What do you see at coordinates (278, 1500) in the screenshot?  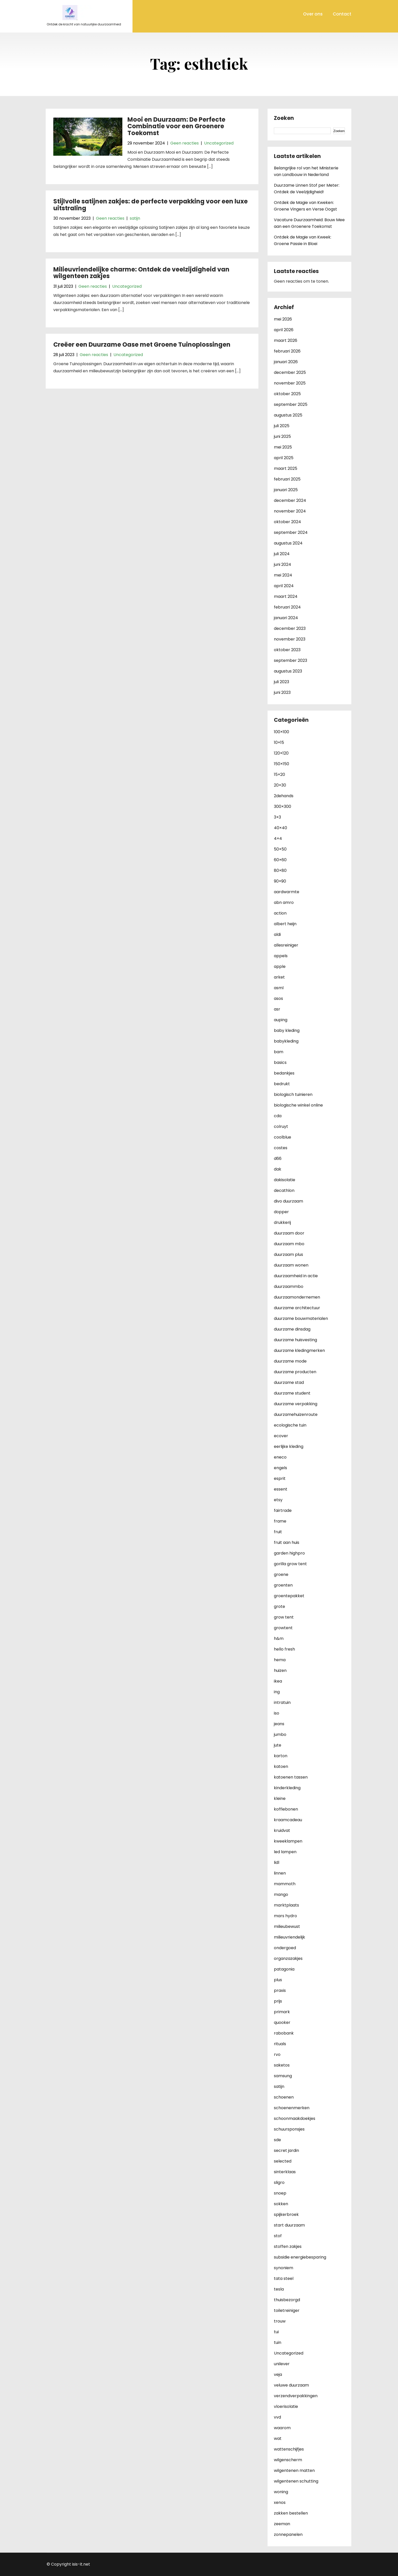 I see `etsy` at bounding box center [278, 1500].